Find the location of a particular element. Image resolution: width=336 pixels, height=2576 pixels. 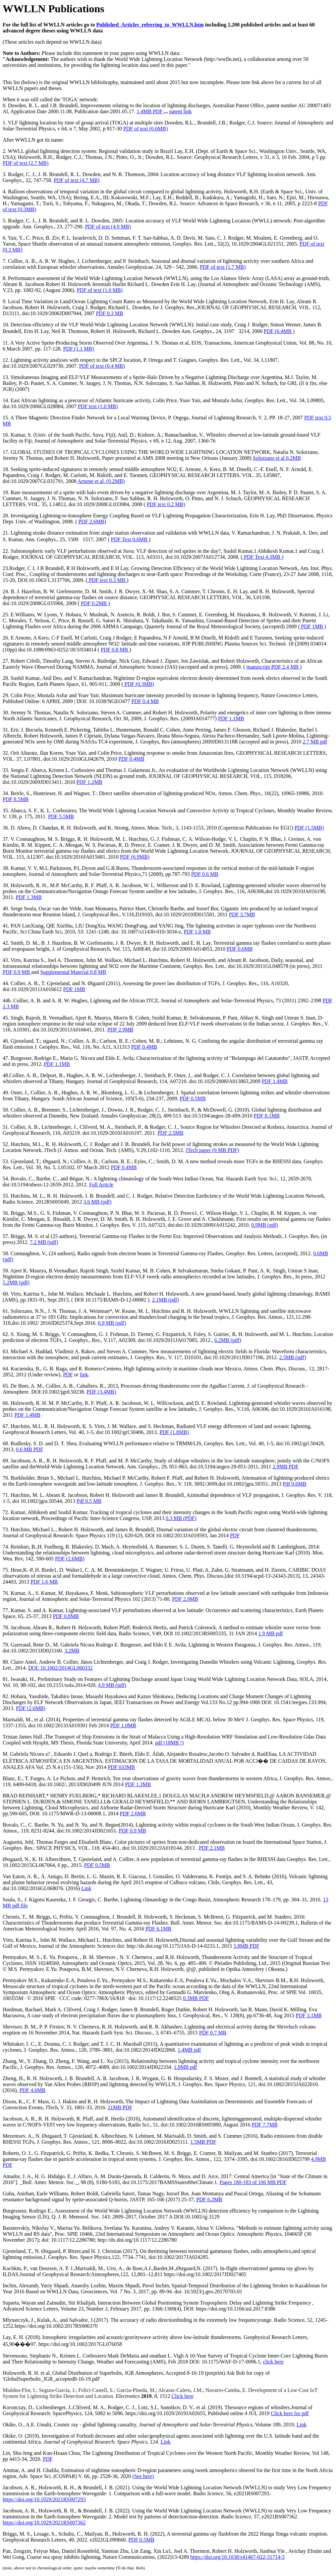

1.9 MB pdf is located at coordinates (270, 1633).